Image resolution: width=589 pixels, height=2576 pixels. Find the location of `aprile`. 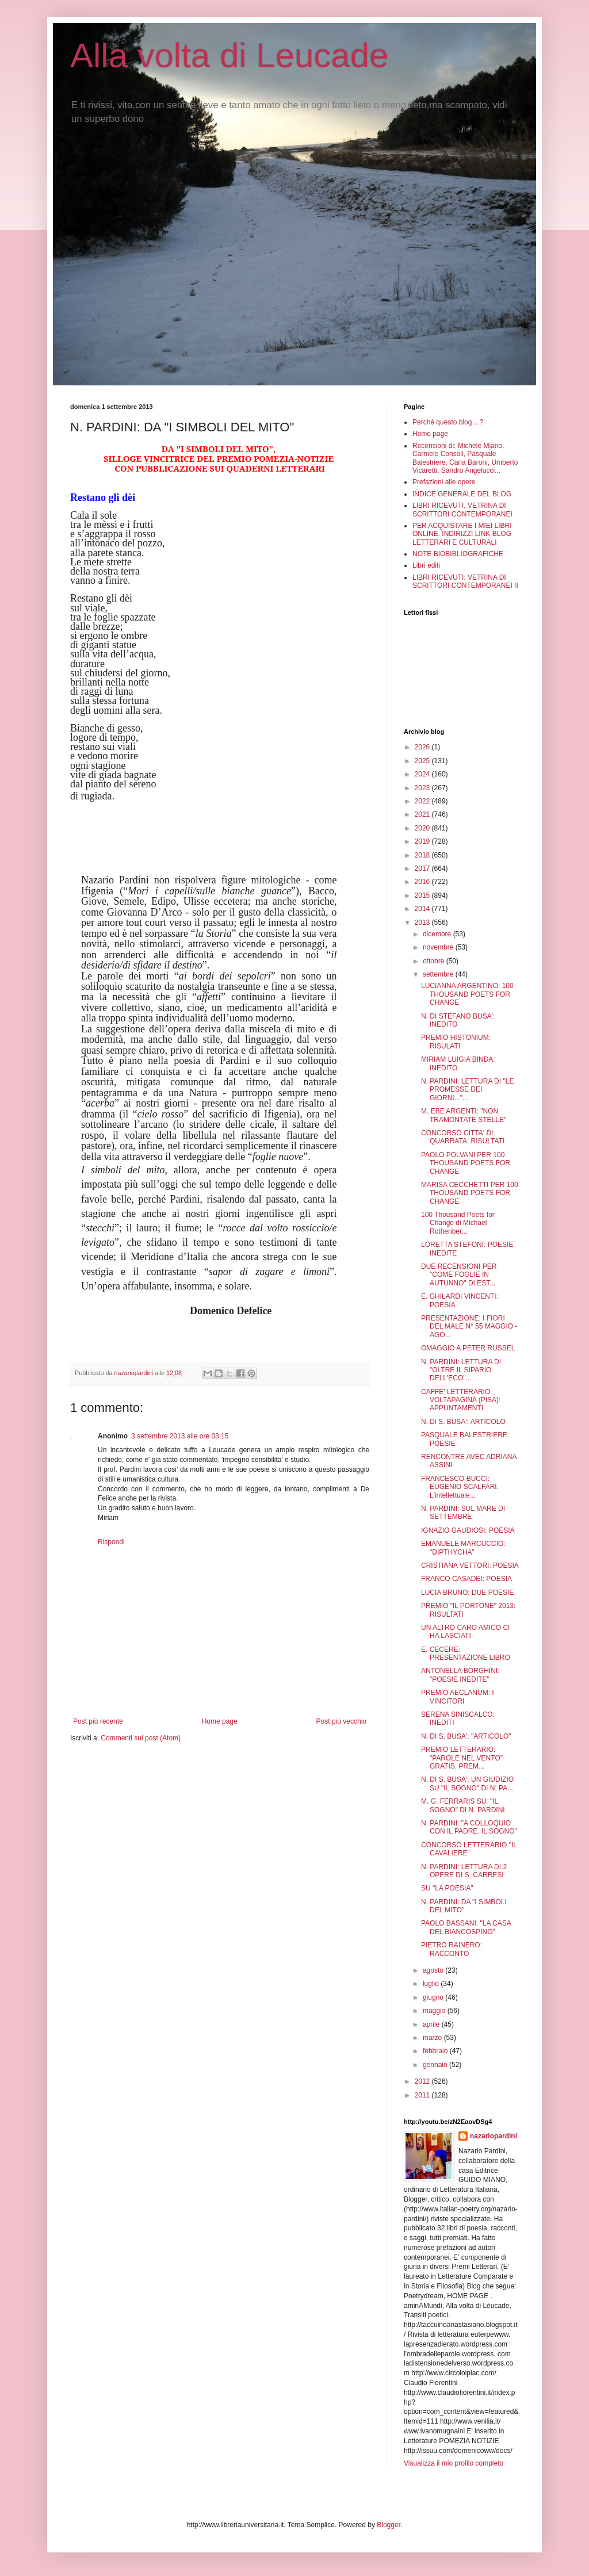

aprile is located at coordinates (432, 2024).